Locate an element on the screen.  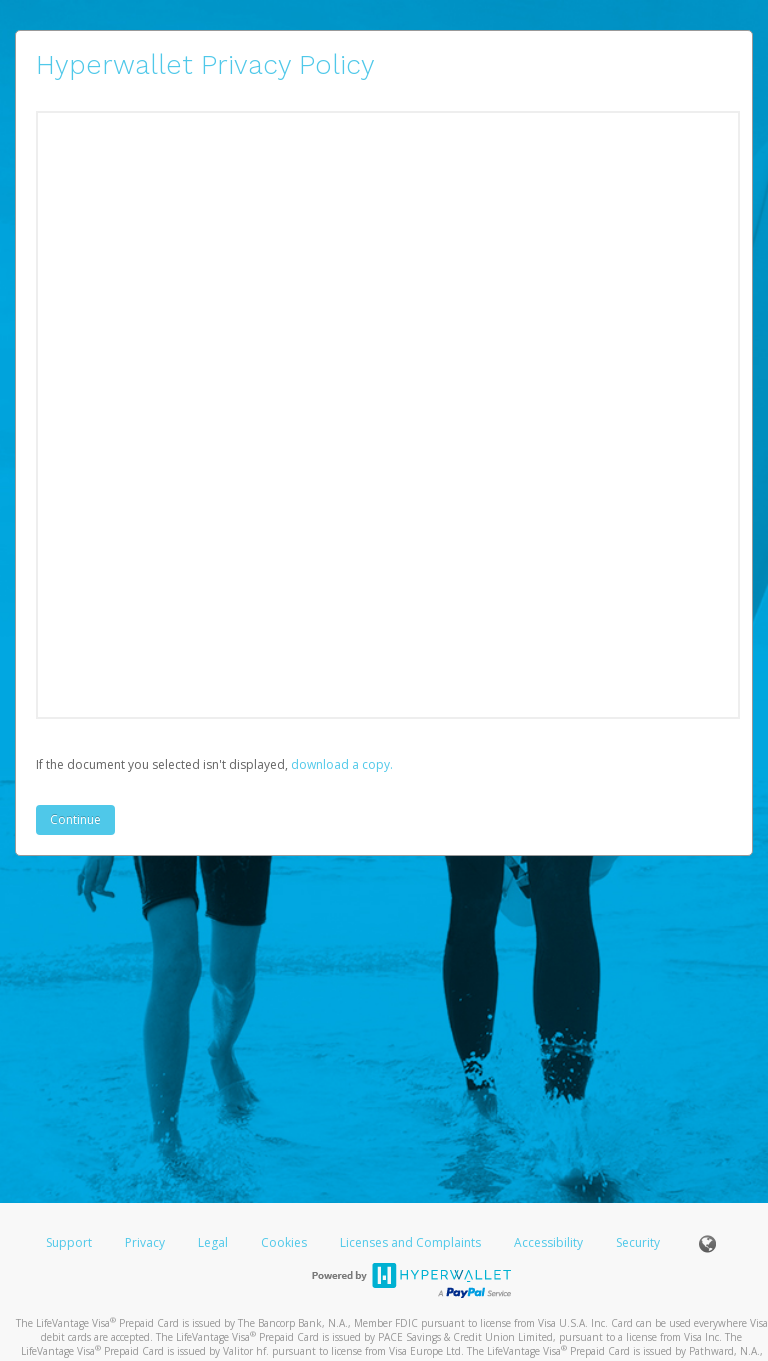
Security is located at coordinates (638, 1242).